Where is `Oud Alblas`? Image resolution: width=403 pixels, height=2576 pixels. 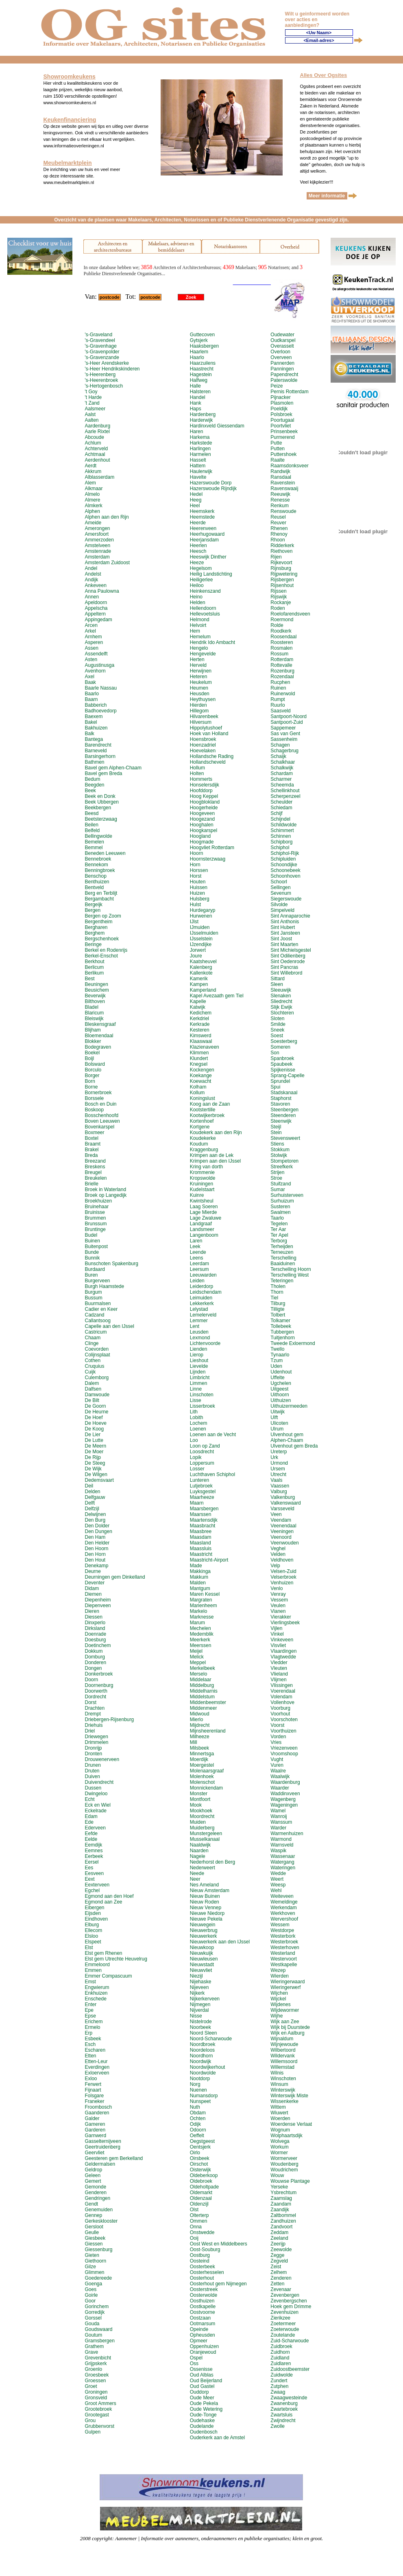
Oud Alblas is located at coordinates (201, 2375).